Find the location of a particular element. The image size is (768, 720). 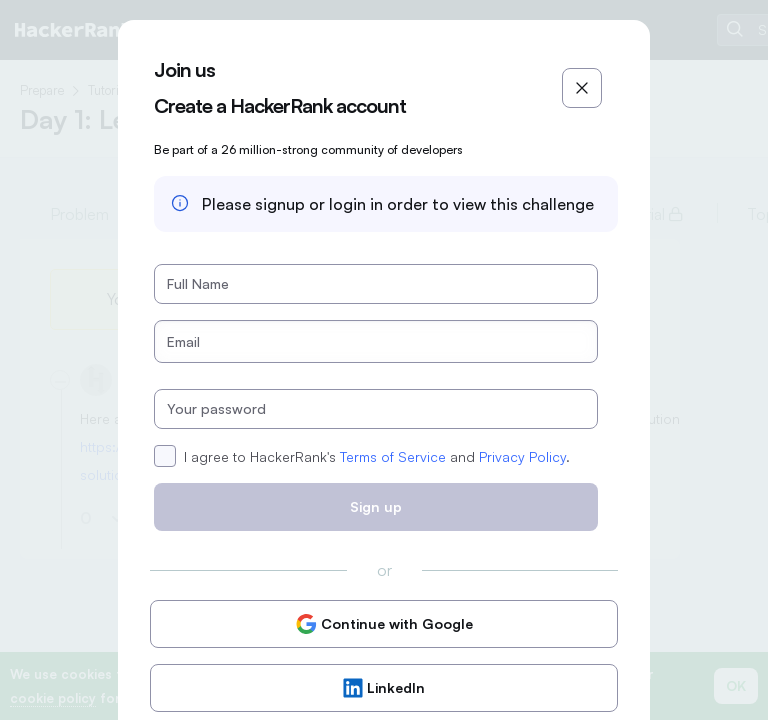

Sign up is located at coordinates (376, 506).